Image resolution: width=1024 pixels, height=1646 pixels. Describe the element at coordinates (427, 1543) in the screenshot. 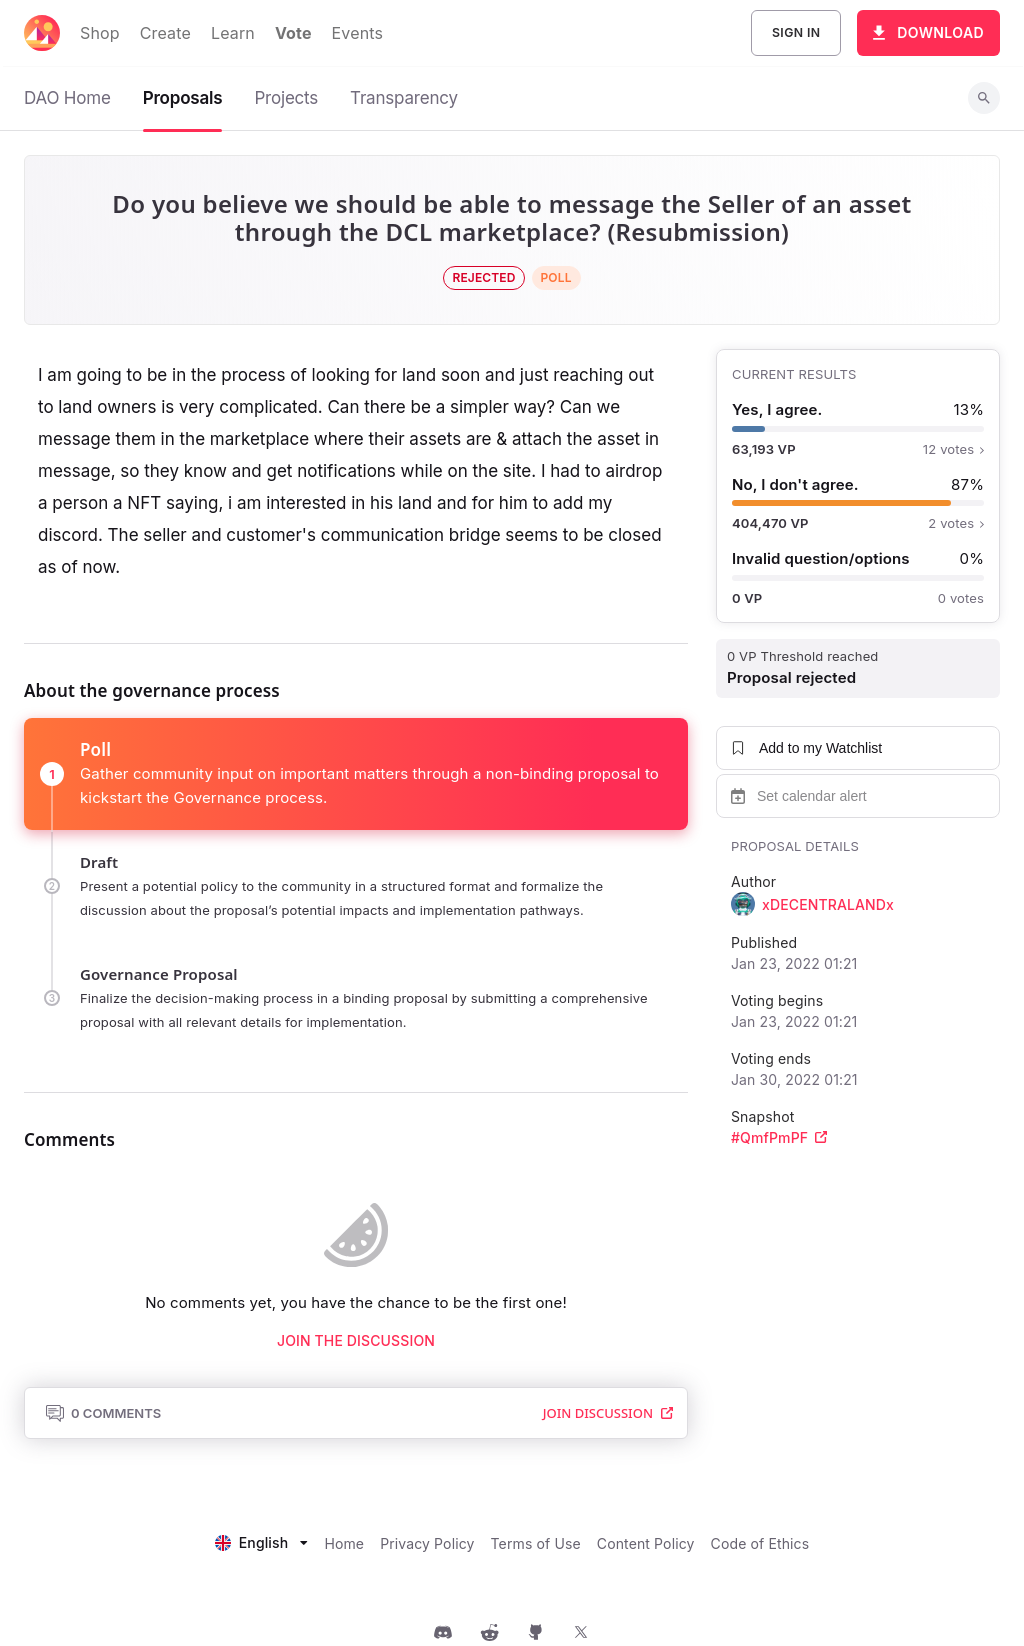

I see `Privacy Policy` at that location.